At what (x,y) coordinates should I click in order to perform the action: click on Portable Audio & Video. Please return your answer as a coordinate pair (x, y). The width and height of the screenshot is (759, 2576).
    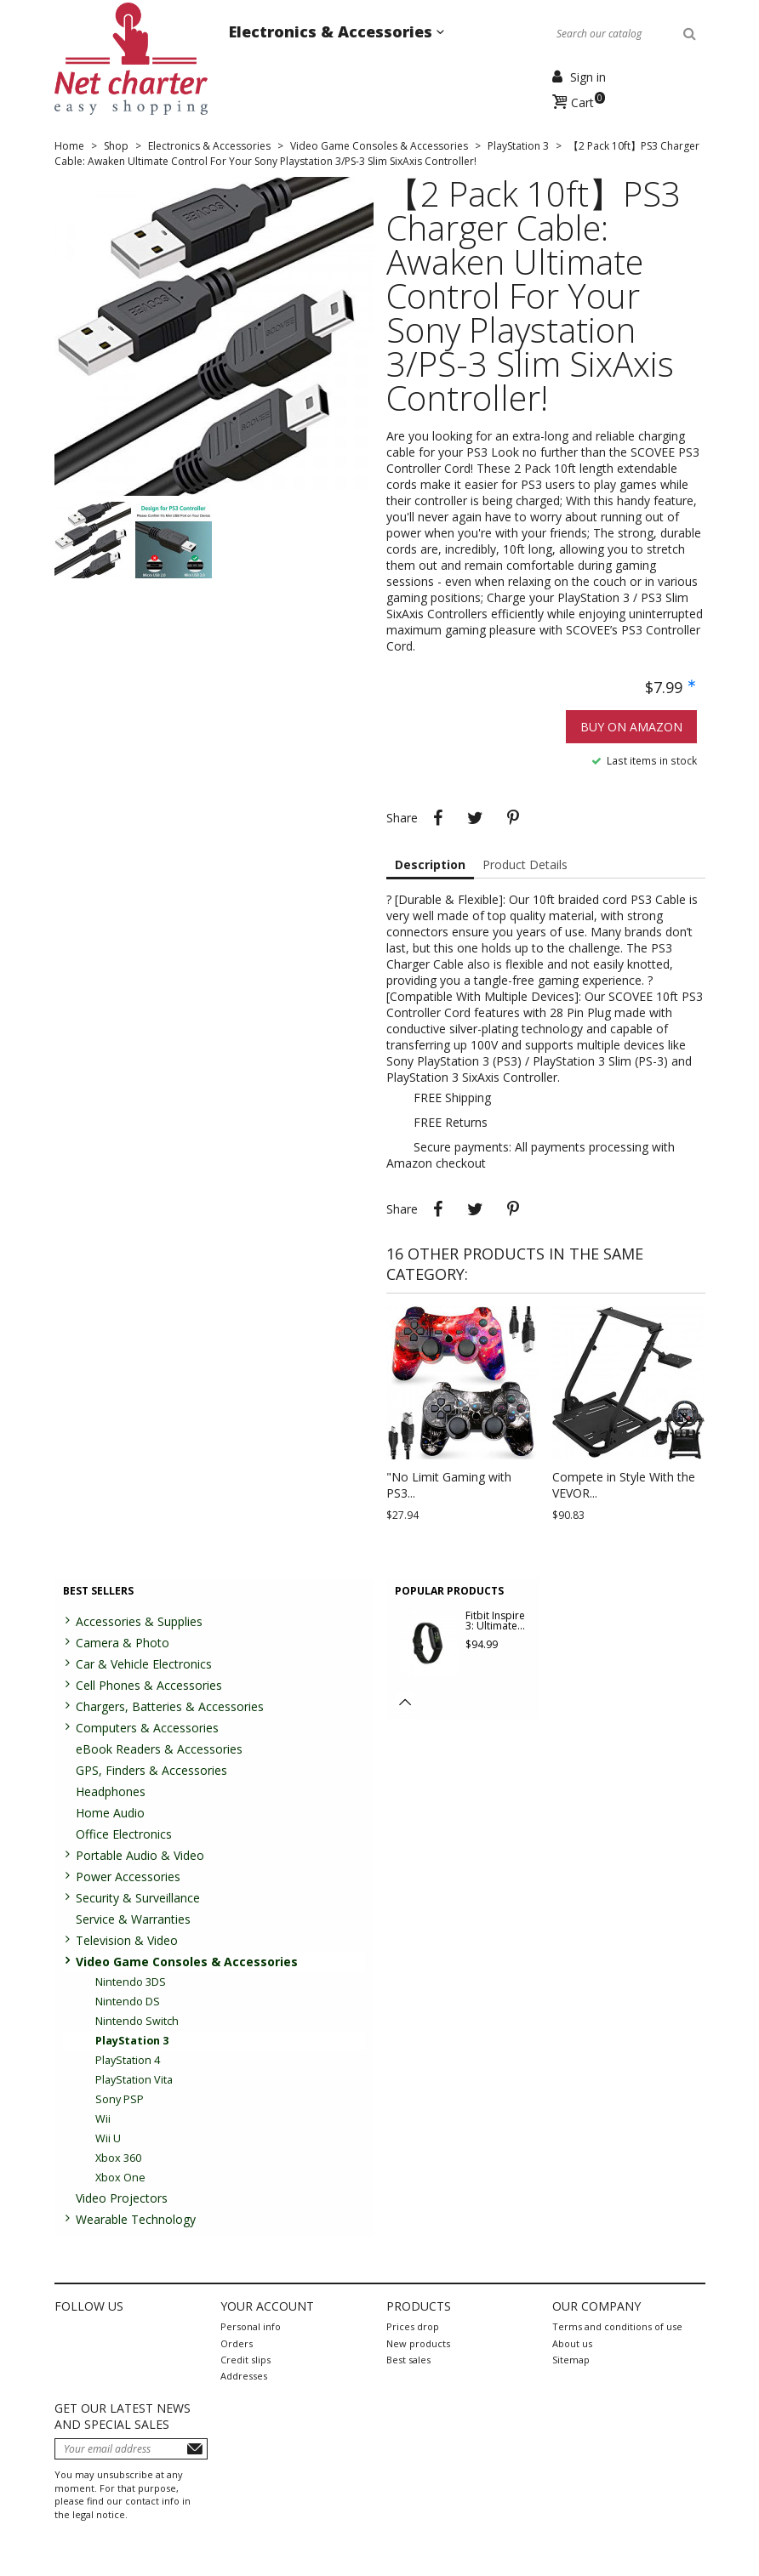
    Looking at the image, I should click on (140, 1855).